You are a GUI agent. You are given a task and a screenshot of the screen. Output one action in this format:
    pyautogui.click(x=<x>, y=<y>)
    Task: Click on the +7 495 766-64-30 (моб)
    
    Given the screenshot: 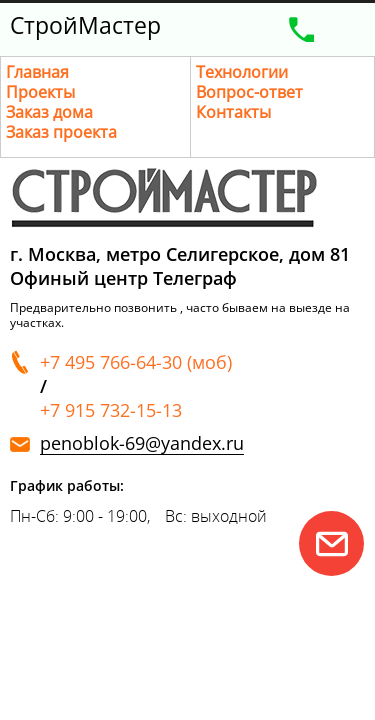 What is the action you would take?
    pyautogui.click(x=136, y=362)
    